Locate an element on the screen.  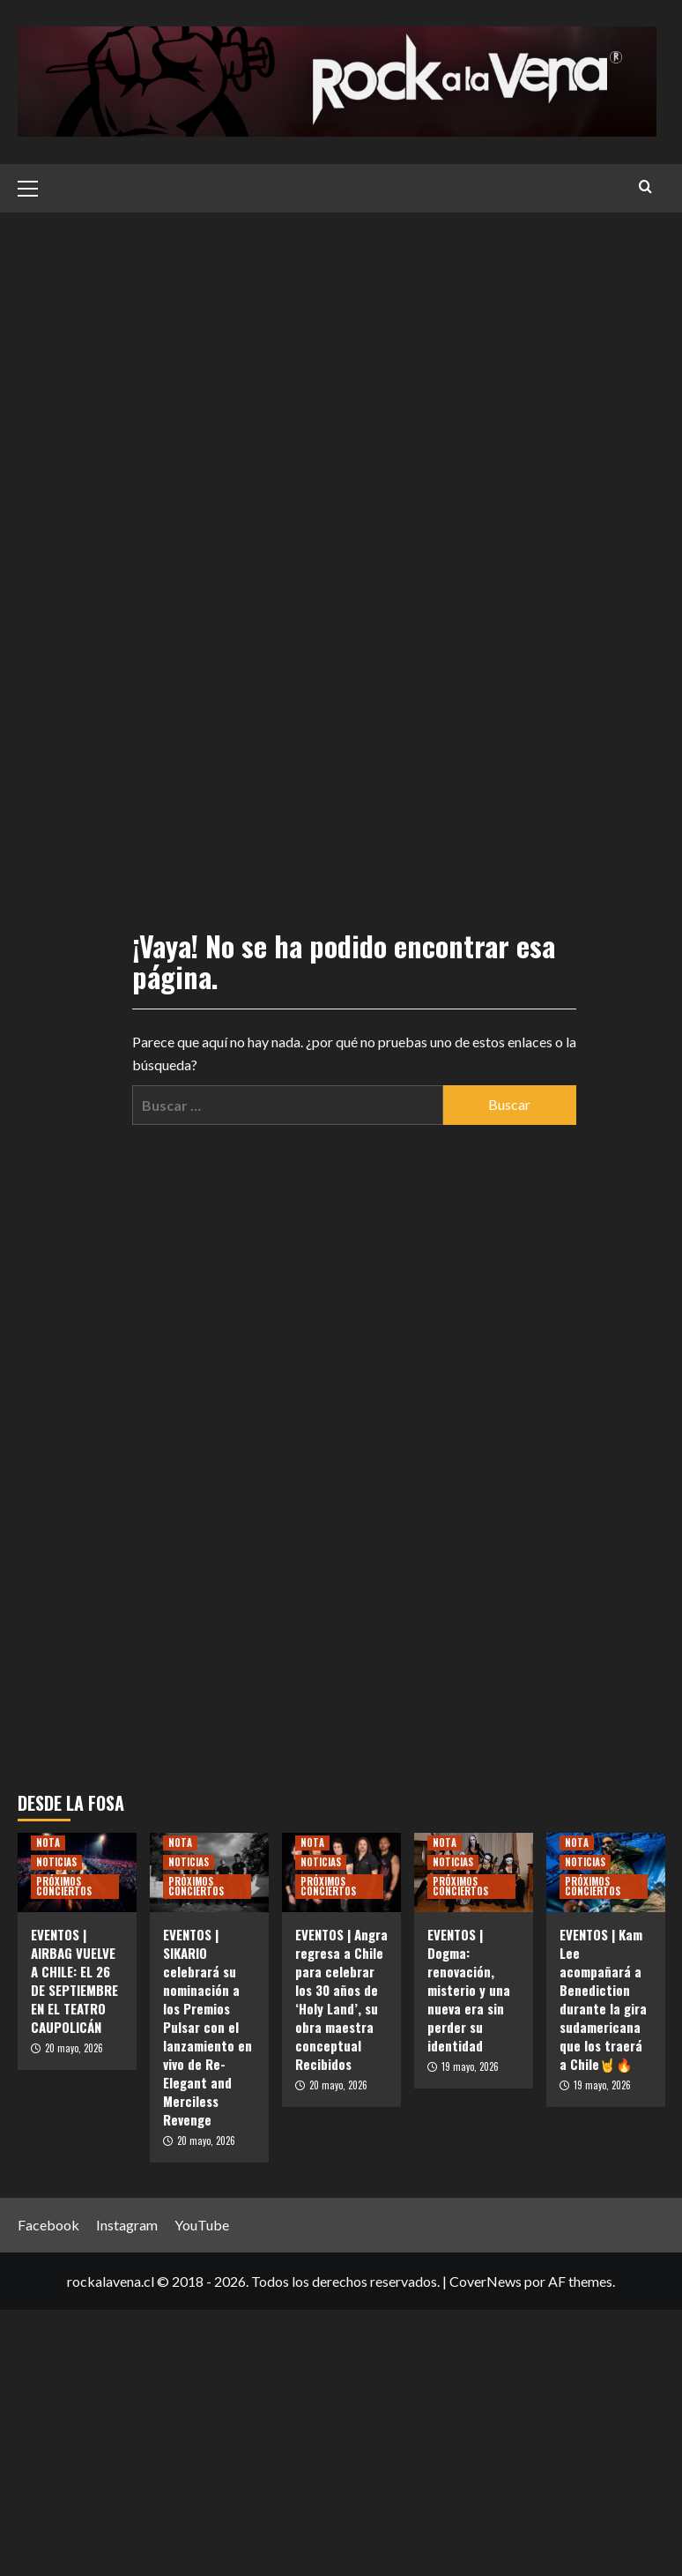
NOTA [Ver todas las publicaciones en NOTA] is located at coordinates (48, 1842).